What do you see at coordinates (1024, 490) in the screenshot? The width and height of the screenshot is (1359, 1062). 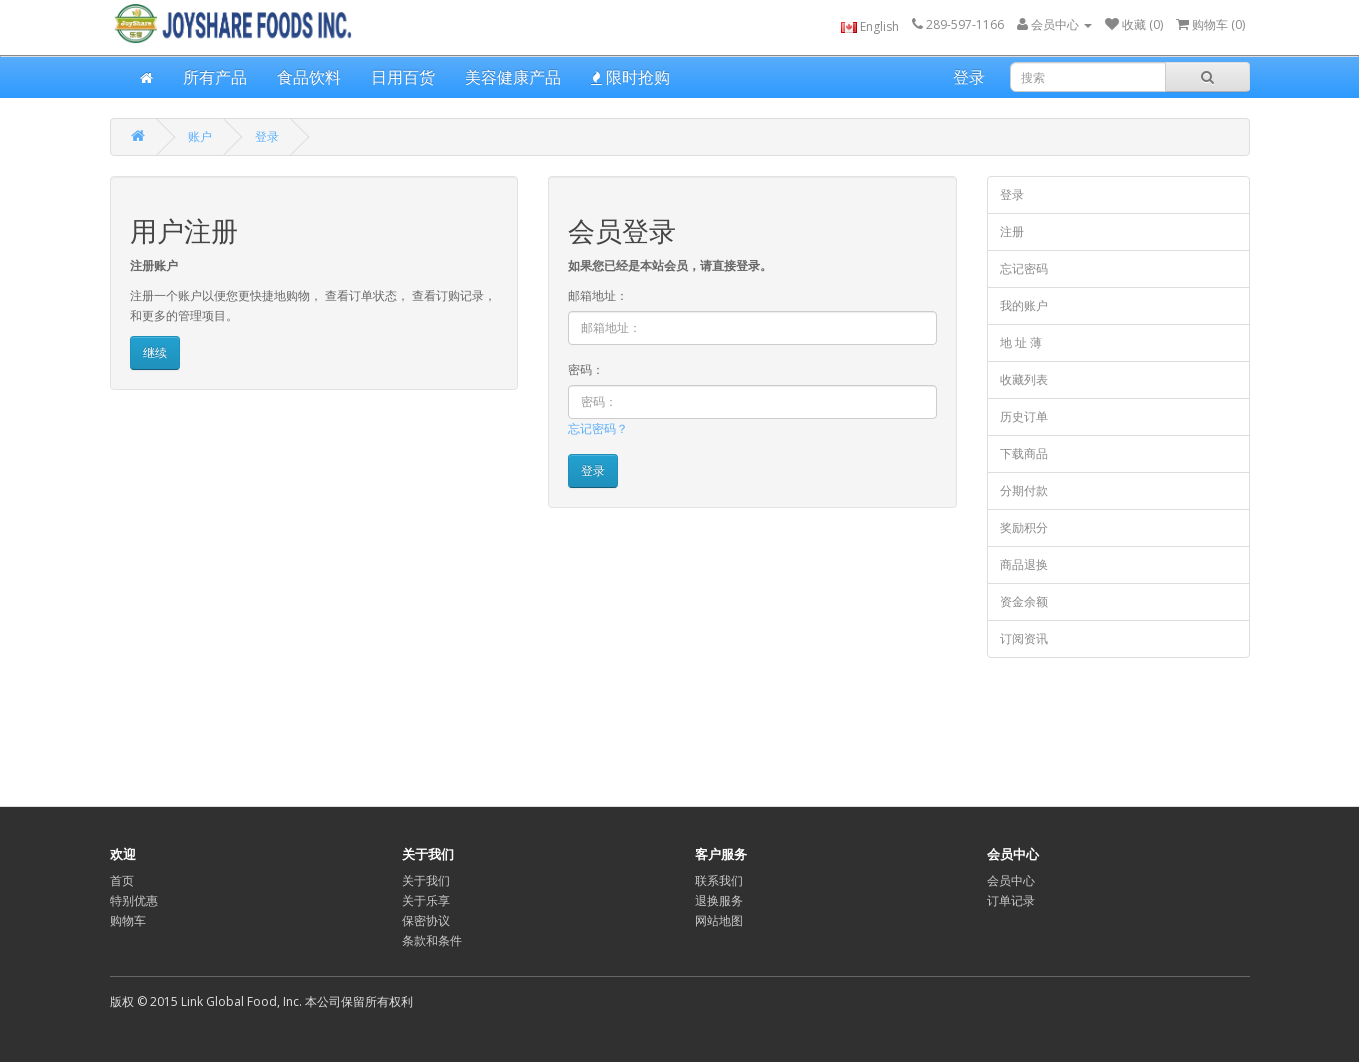 I see `分期付款` at bounding box center [1024, 490].